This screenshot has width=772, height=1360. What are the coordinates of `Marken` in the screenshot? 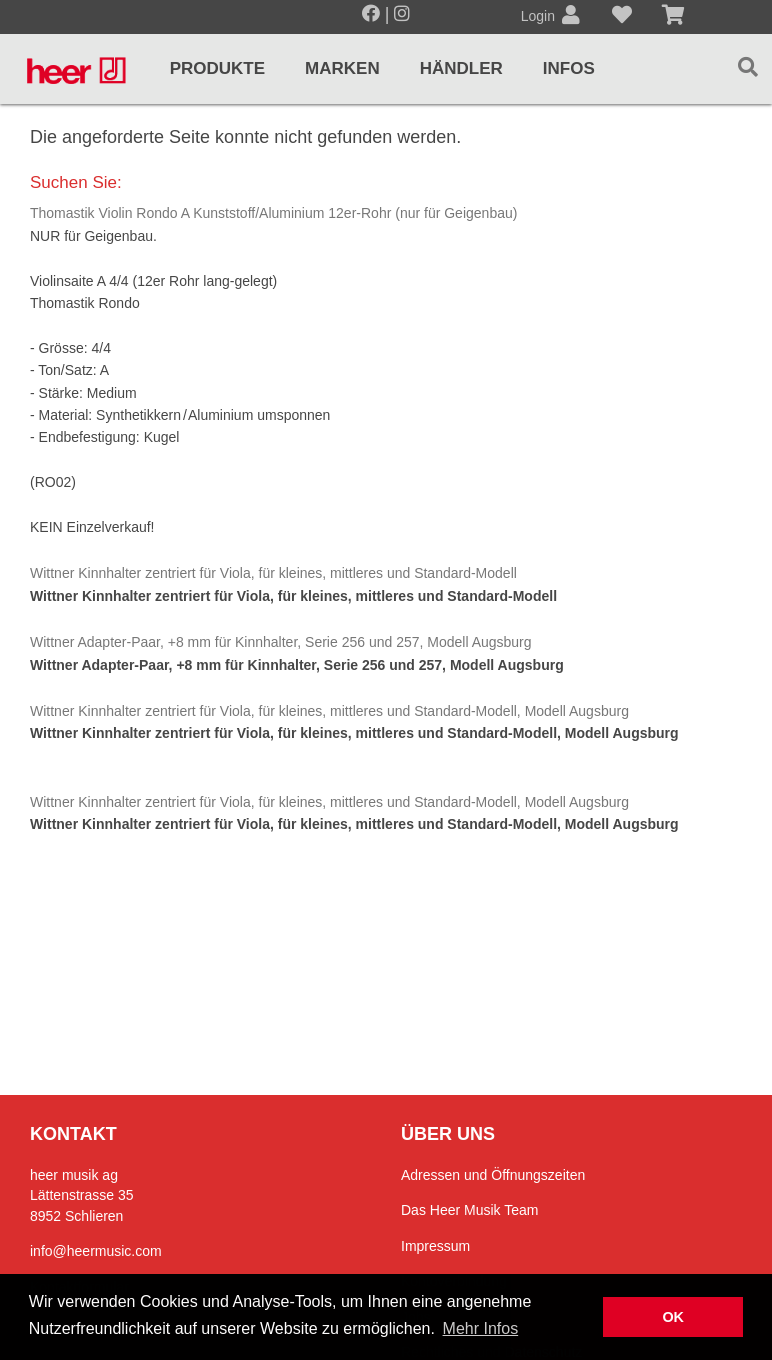 It's located at (342, 68).